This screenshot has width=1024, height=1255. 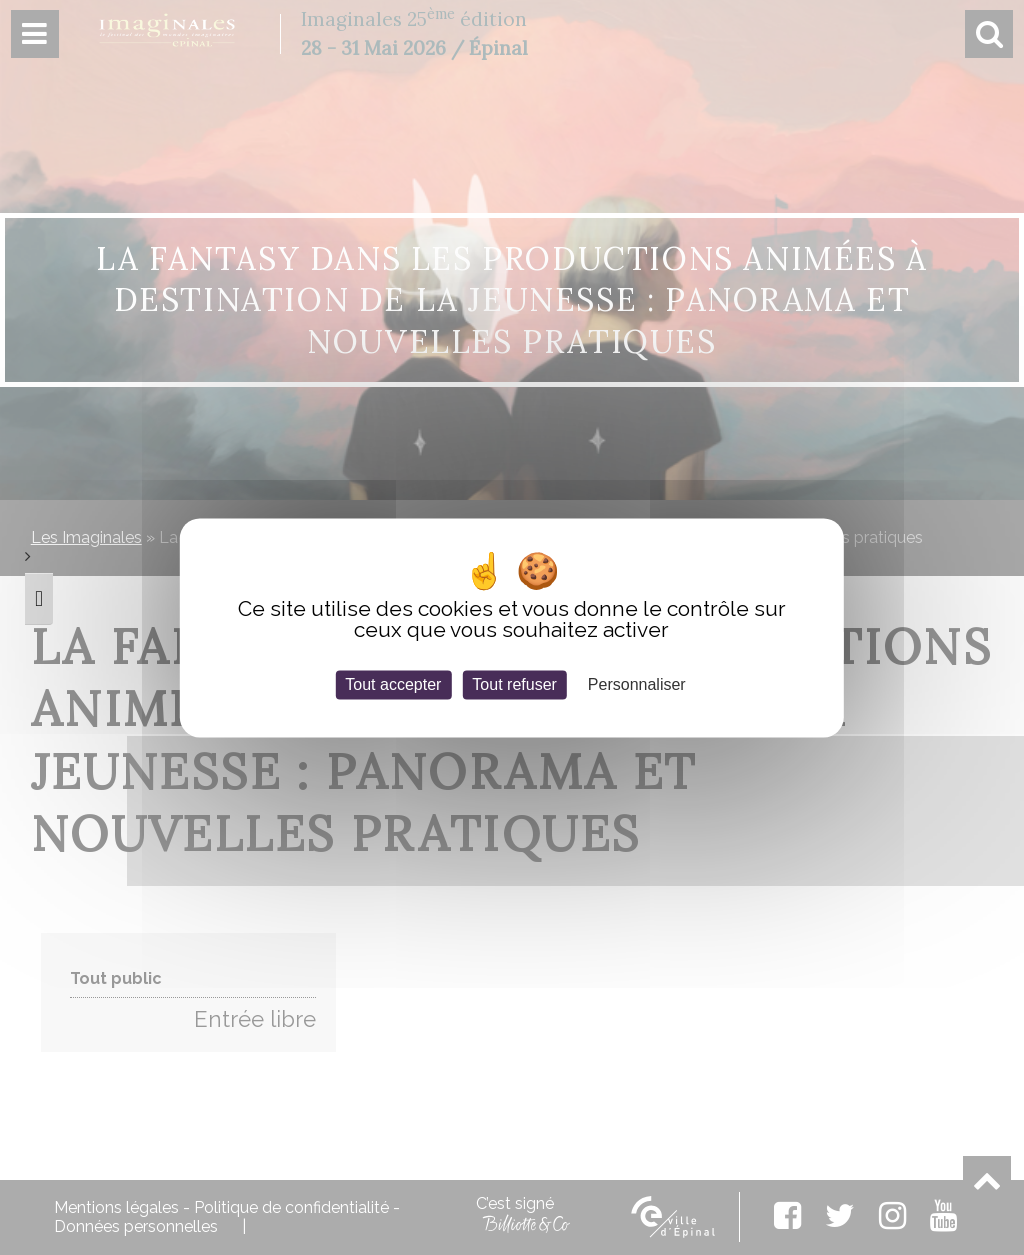 What do you see at coordinates (637, 684) in the screenshot?
I see `Personnaliser [Personnaliser (fenêtre modale)]` at bounding box center [637, 684].